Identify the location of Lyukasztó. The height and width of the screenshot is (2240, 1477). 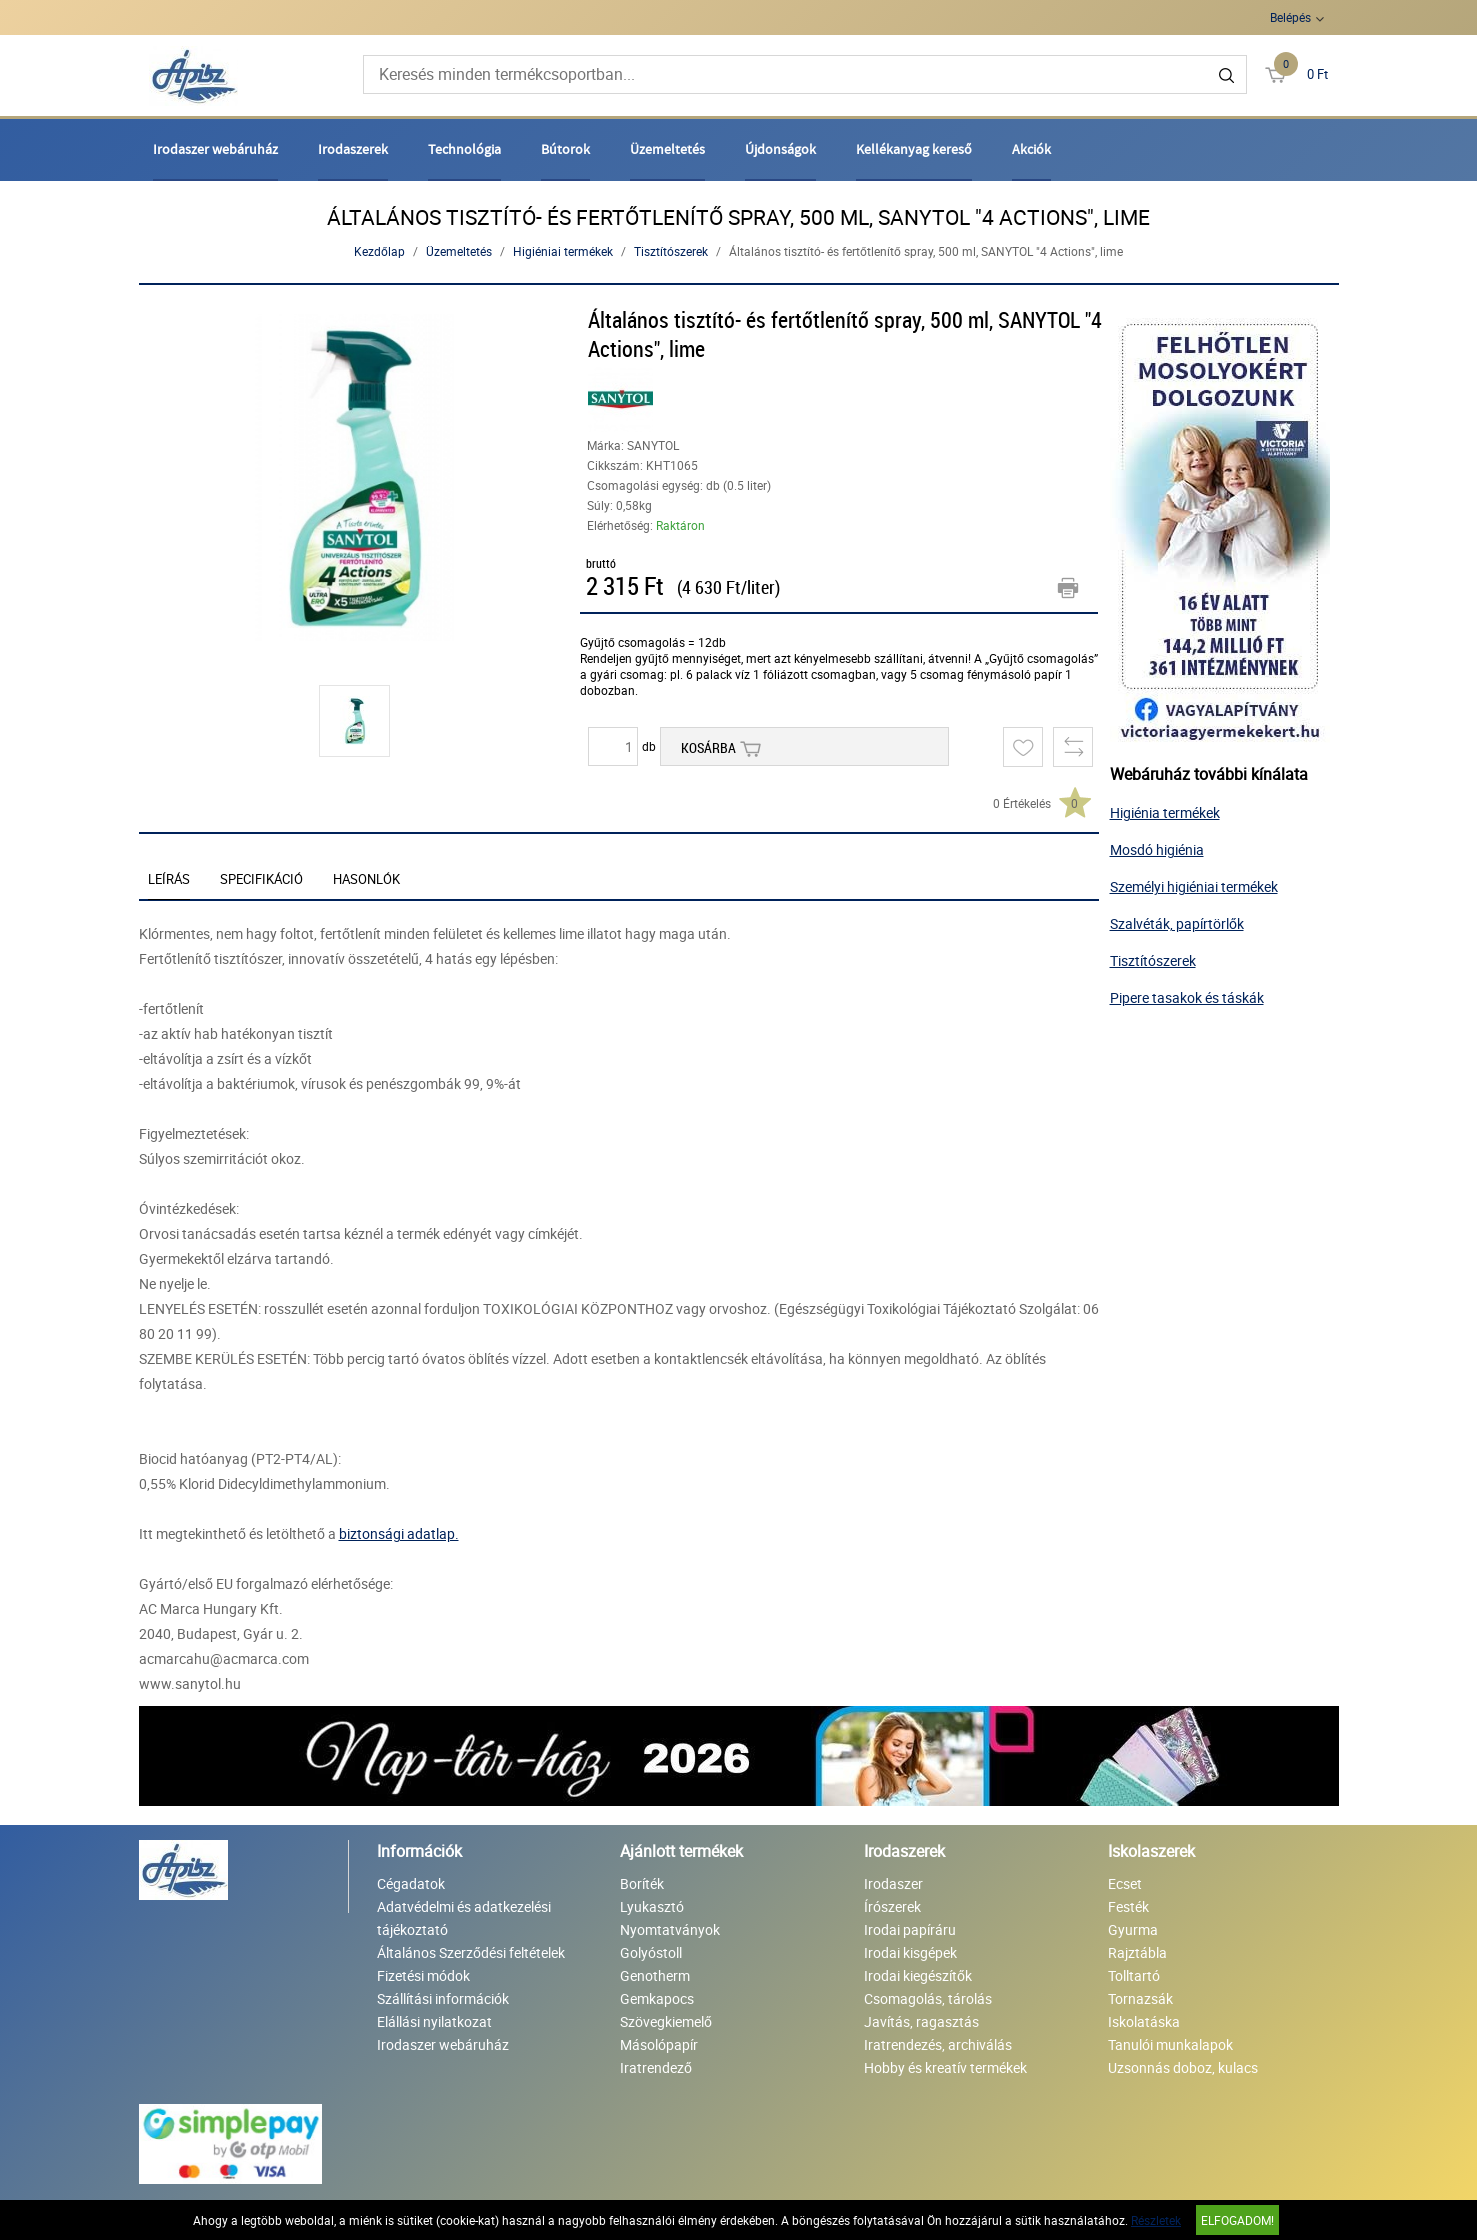
(652, 1906).